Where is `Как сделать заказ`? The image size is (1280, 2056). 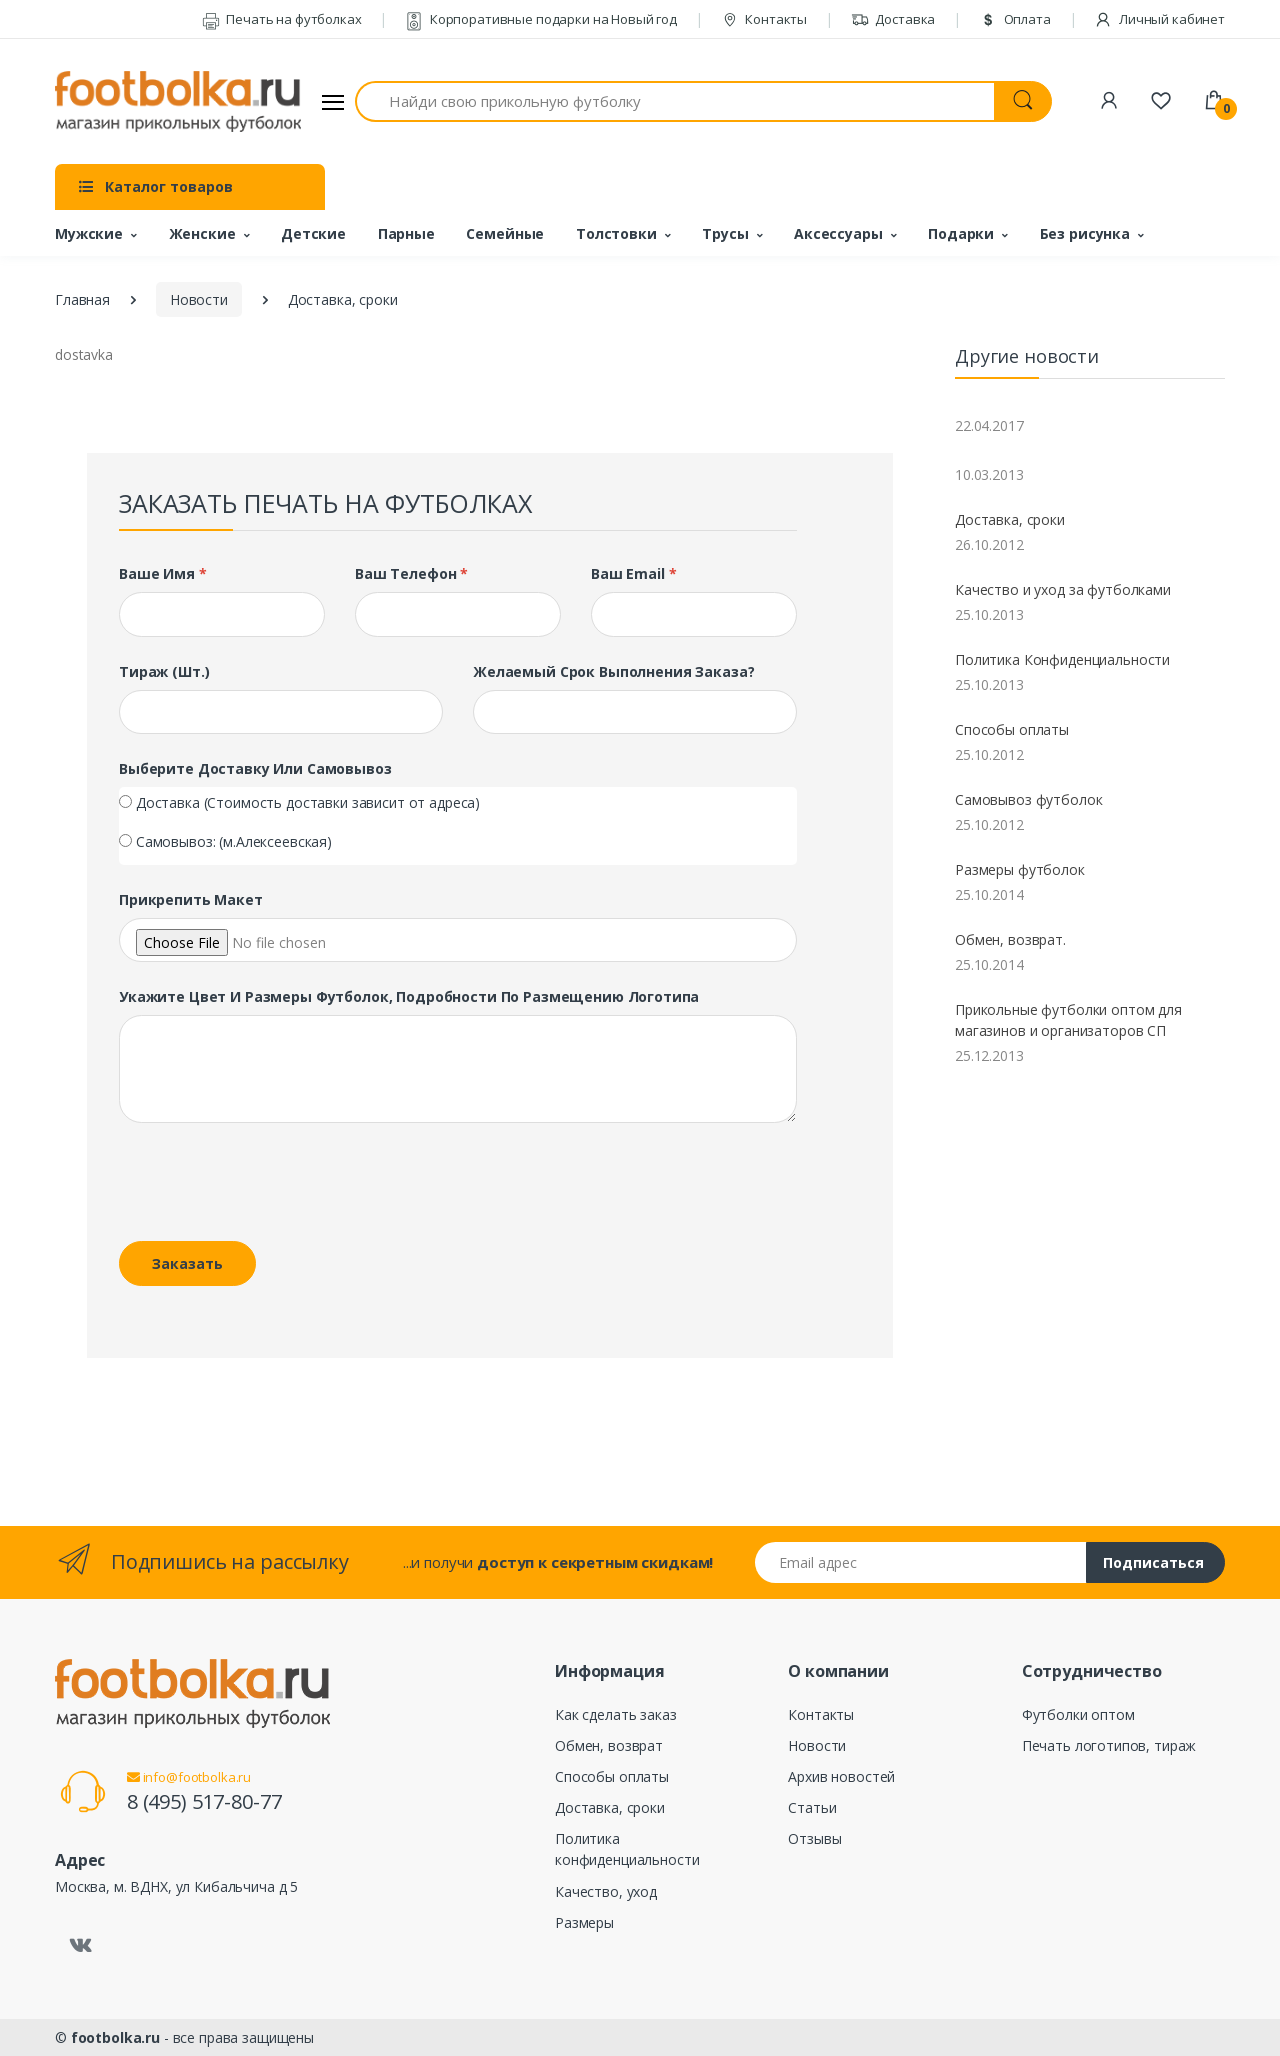
Как сделать заказ is located at coordinates (616, 1714).